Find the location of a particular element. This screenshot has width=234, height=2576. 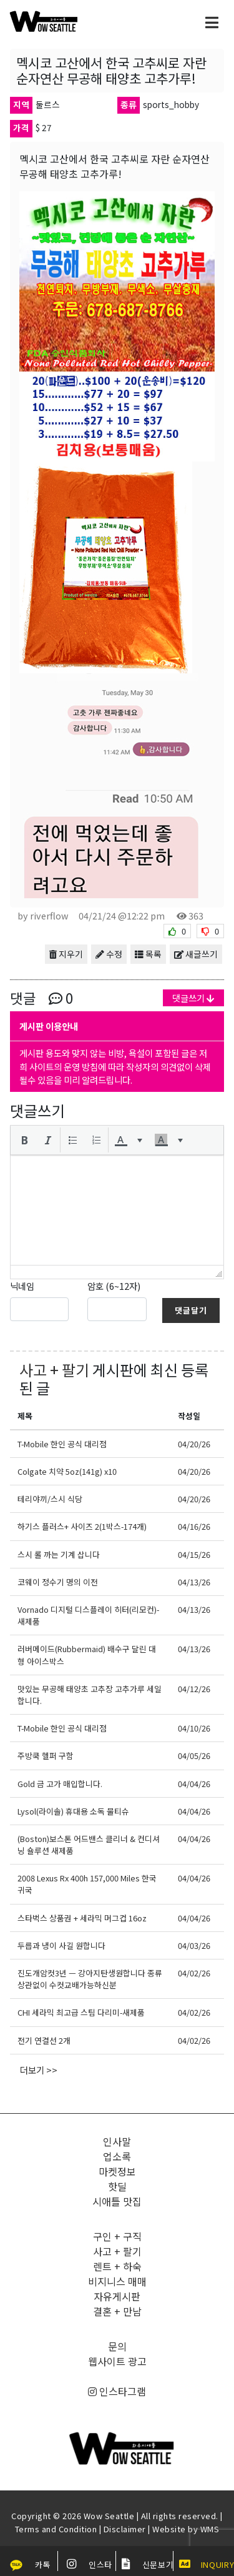

진도개암컷3년 ㅡ 강아지탄생원합니다 종류상관없이 수컷교배가능하신분 is located at coordinates (89, 1979).